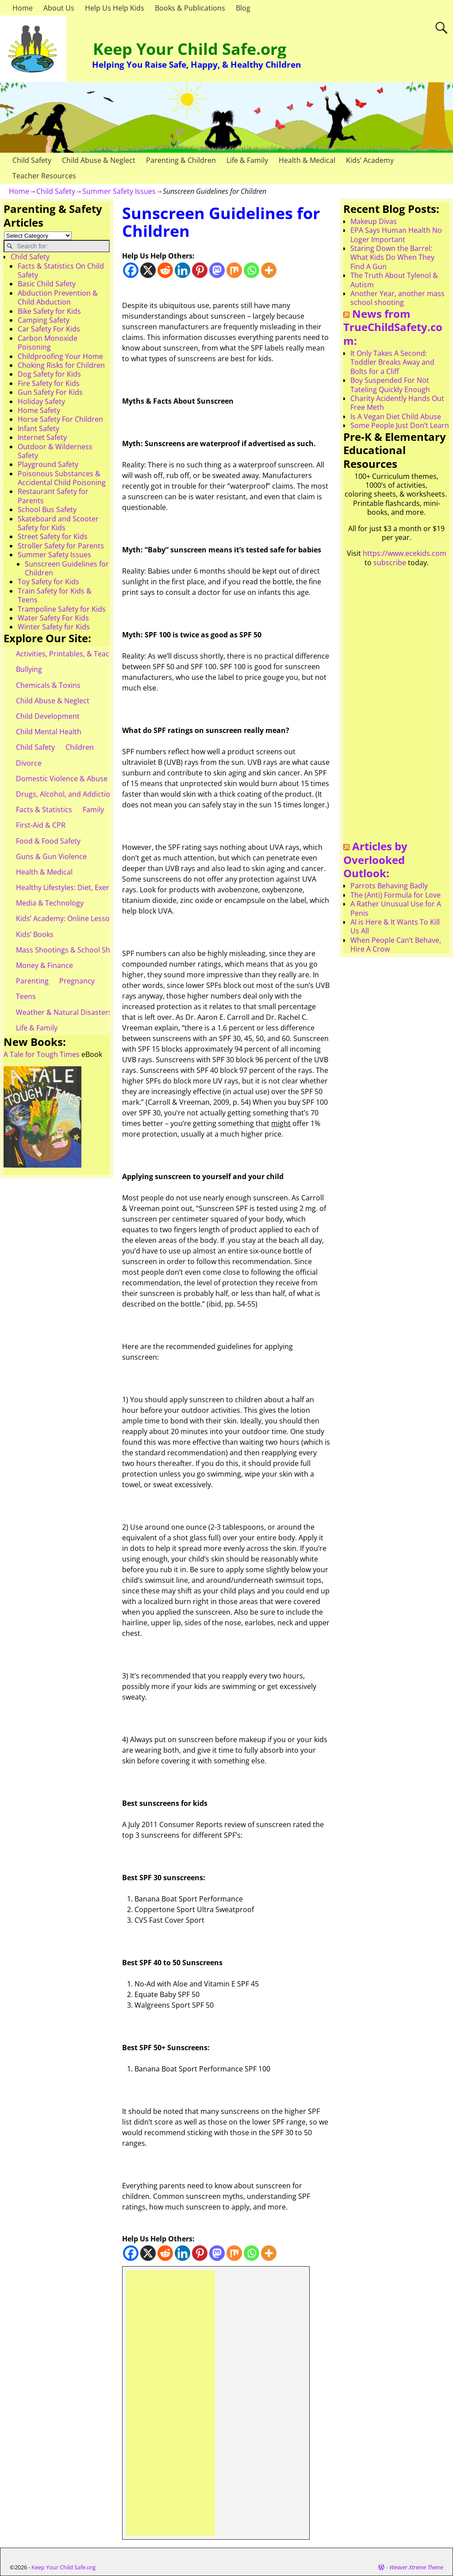  What do you see at coordinates (60, 356) in the screenshot?
I see `Childproofing Your Home` at bounding box center [60, 356].